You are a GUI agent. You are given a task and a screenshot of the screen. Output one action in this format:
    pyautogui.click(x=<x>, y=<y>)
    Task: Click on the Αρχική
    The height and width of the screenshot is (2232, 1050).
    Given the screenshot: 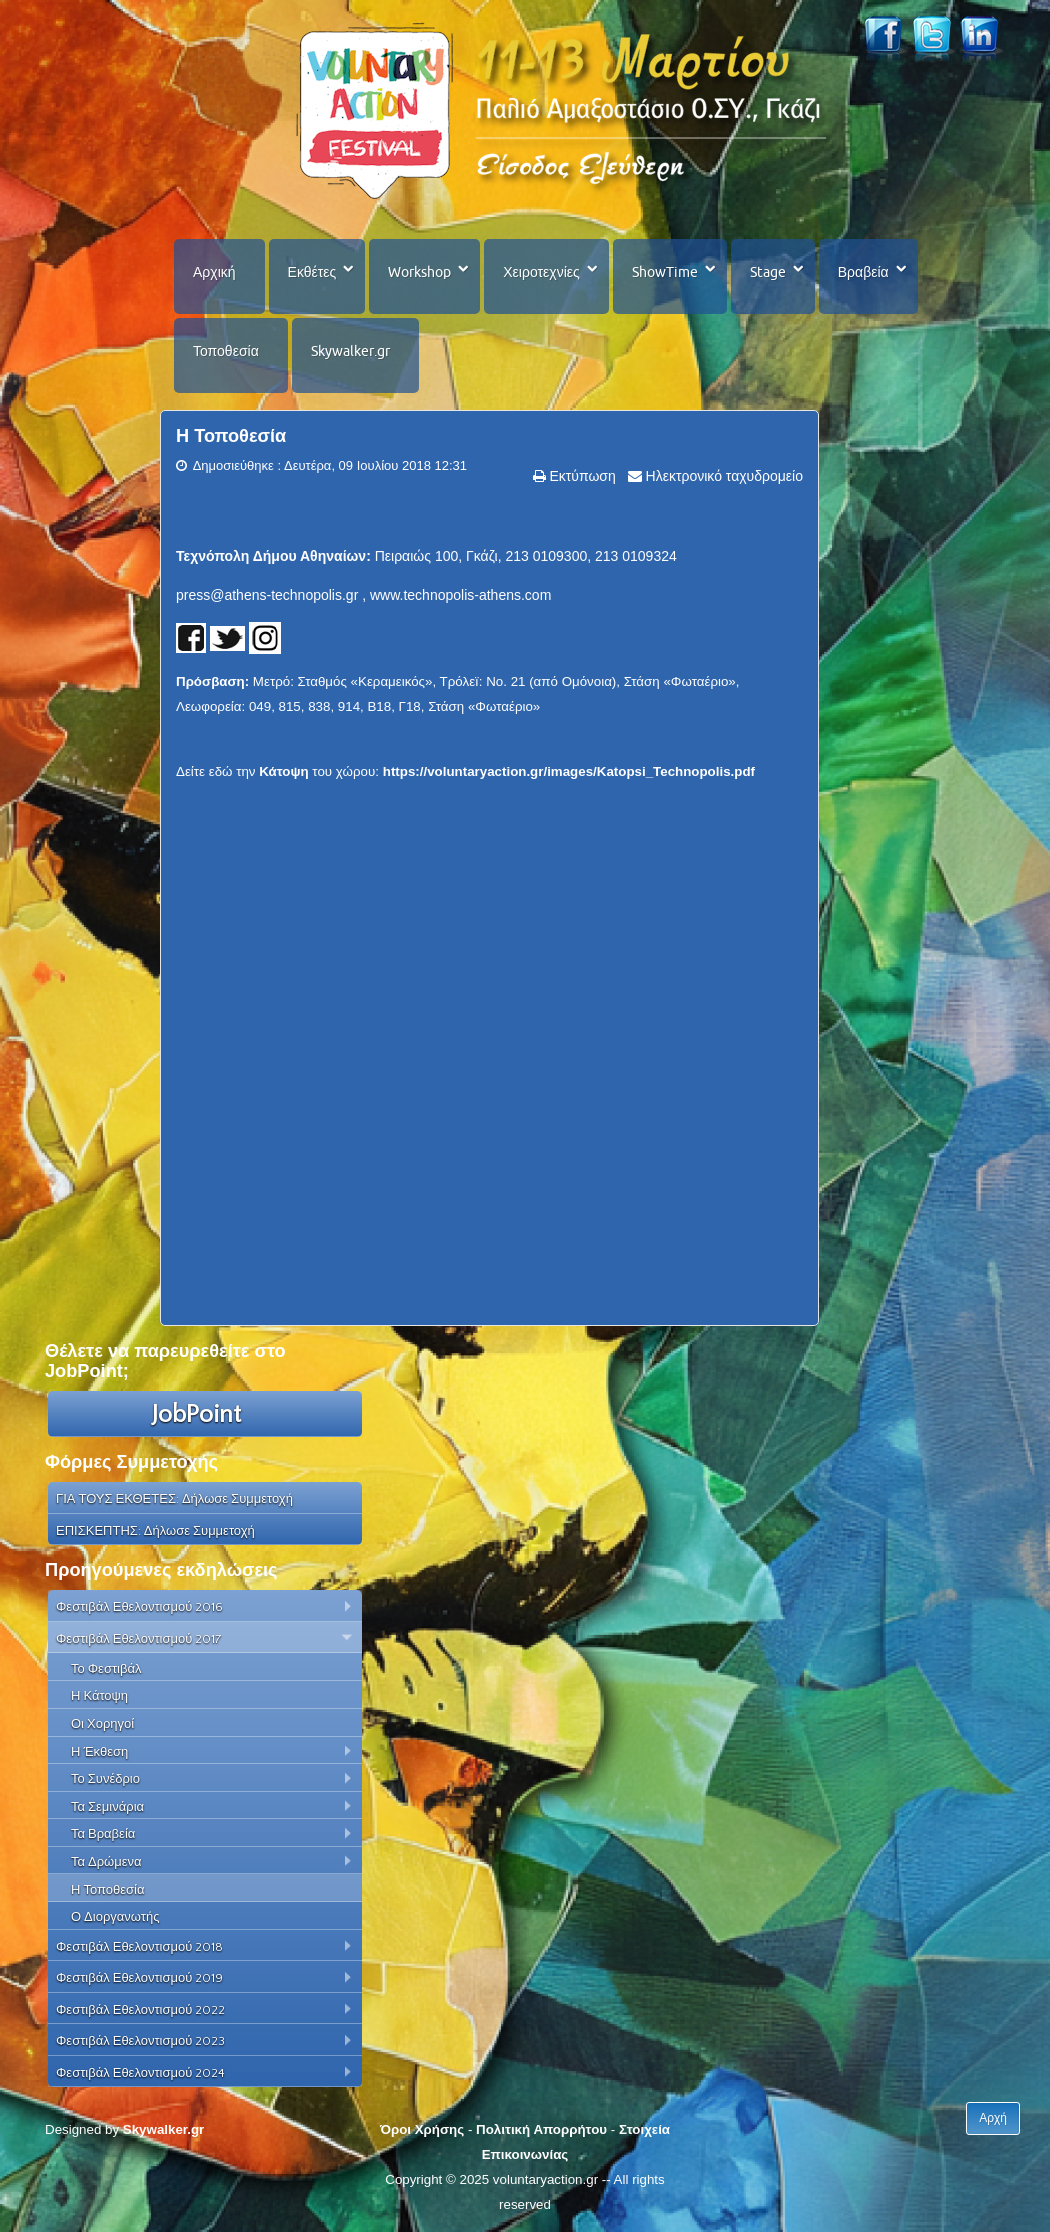 What is the action you would take?
    pyautogui.click(x=214, y=272)
    